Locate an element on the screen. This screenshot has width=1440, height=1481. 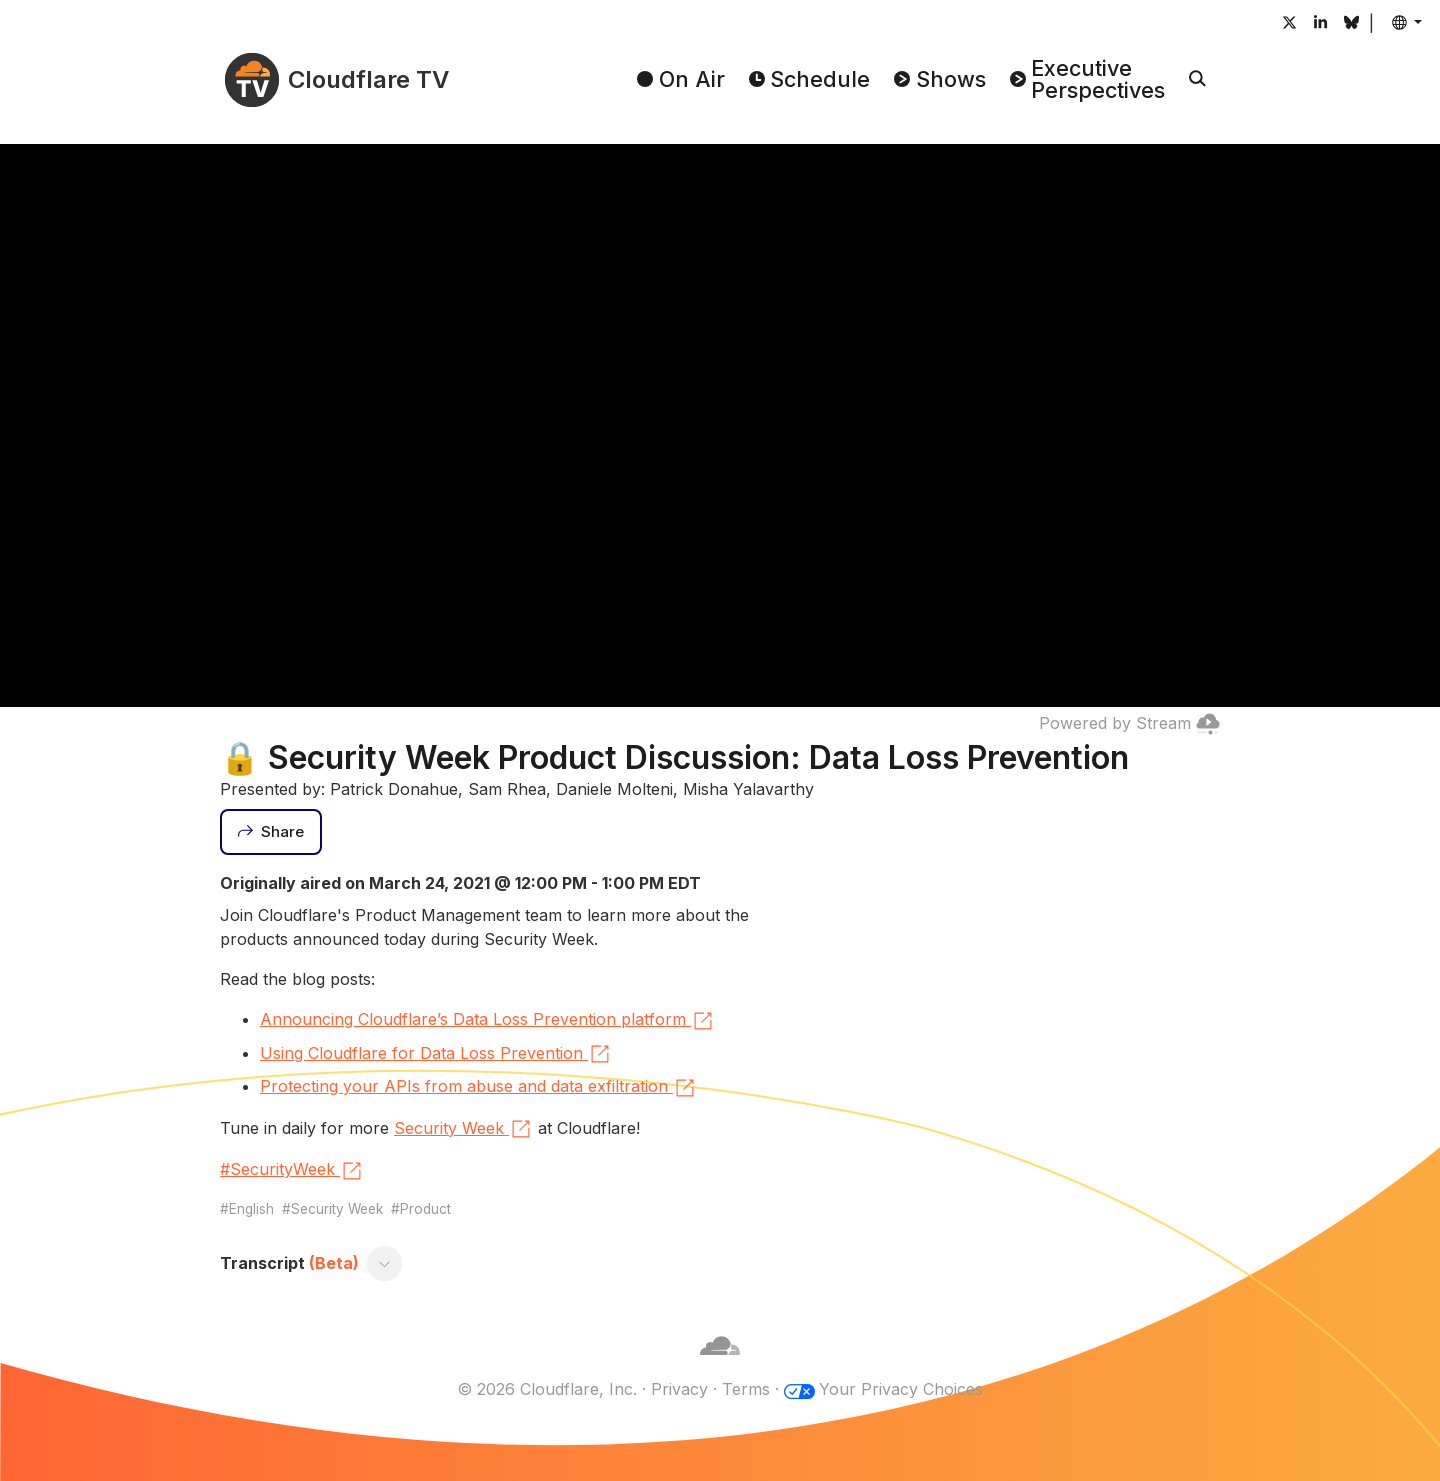
Security Week is located at coordinates (463, 1129).